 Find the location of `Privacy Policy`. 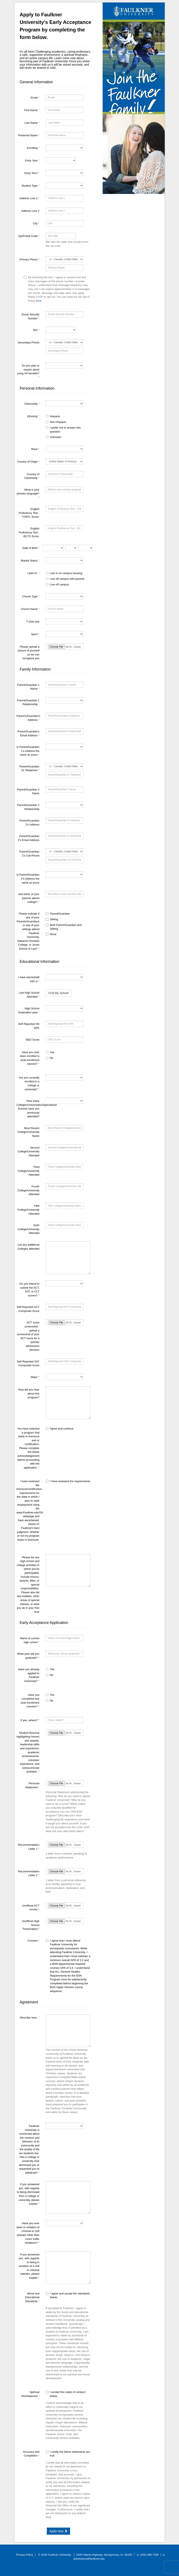

Privacy Policy is located at coordinates (24, 2554).